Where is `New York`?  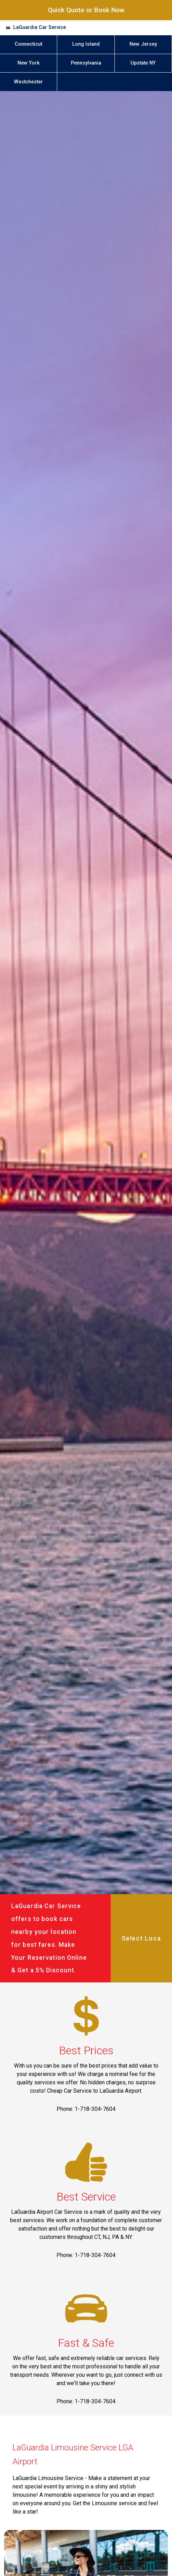
New York is located at coordinates (28, 63).